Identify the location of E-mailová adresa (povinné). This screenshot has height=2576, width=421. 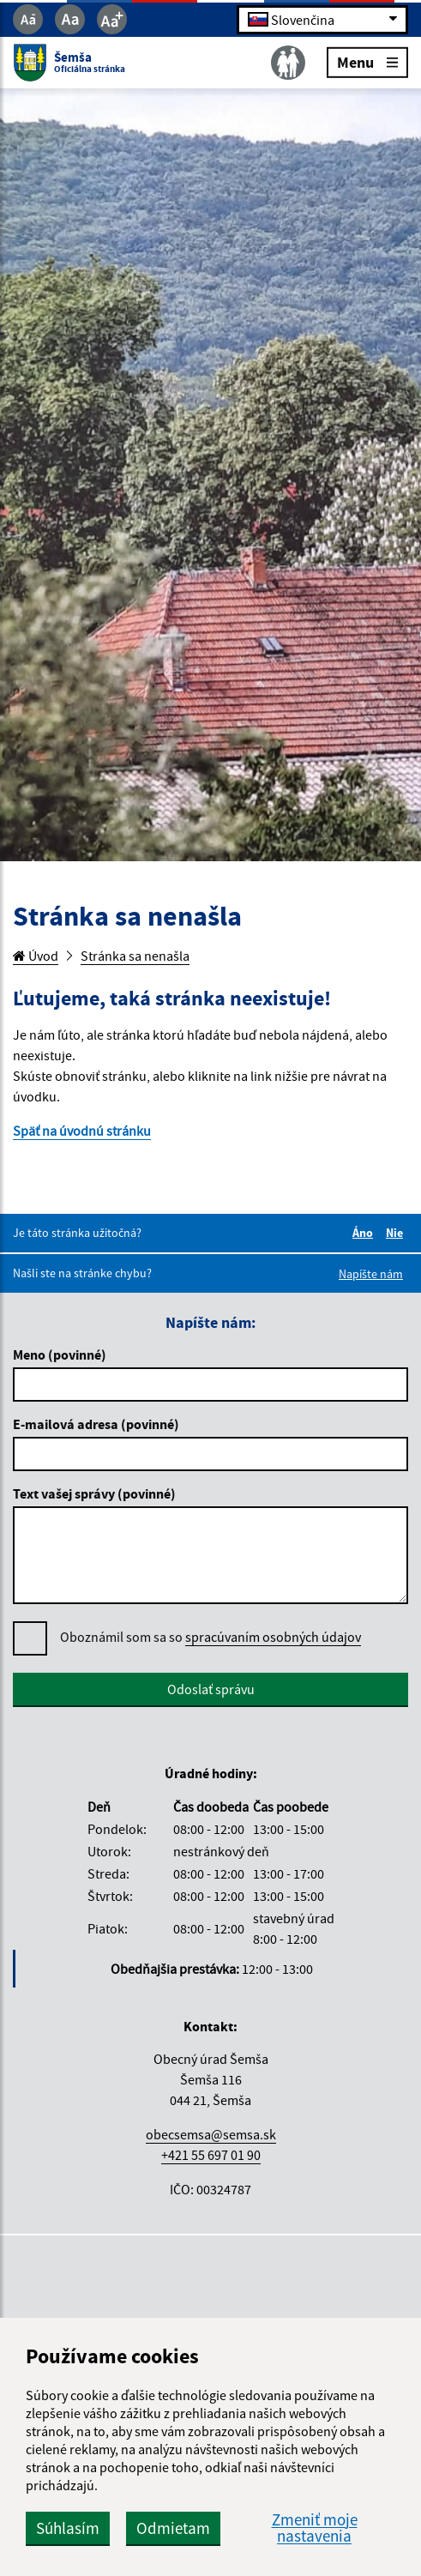
(96, 1424).